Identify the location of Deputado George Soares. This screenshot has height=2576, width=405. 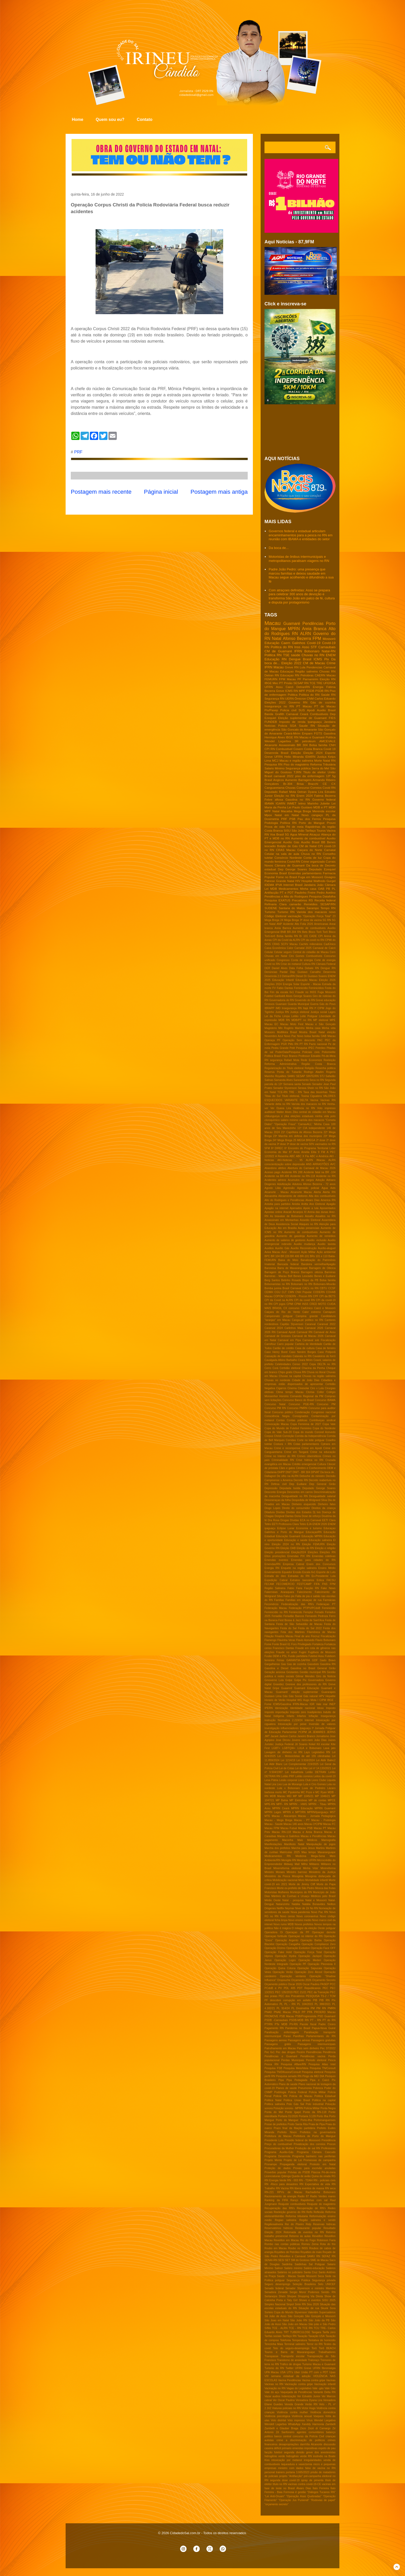
(319, 1488).